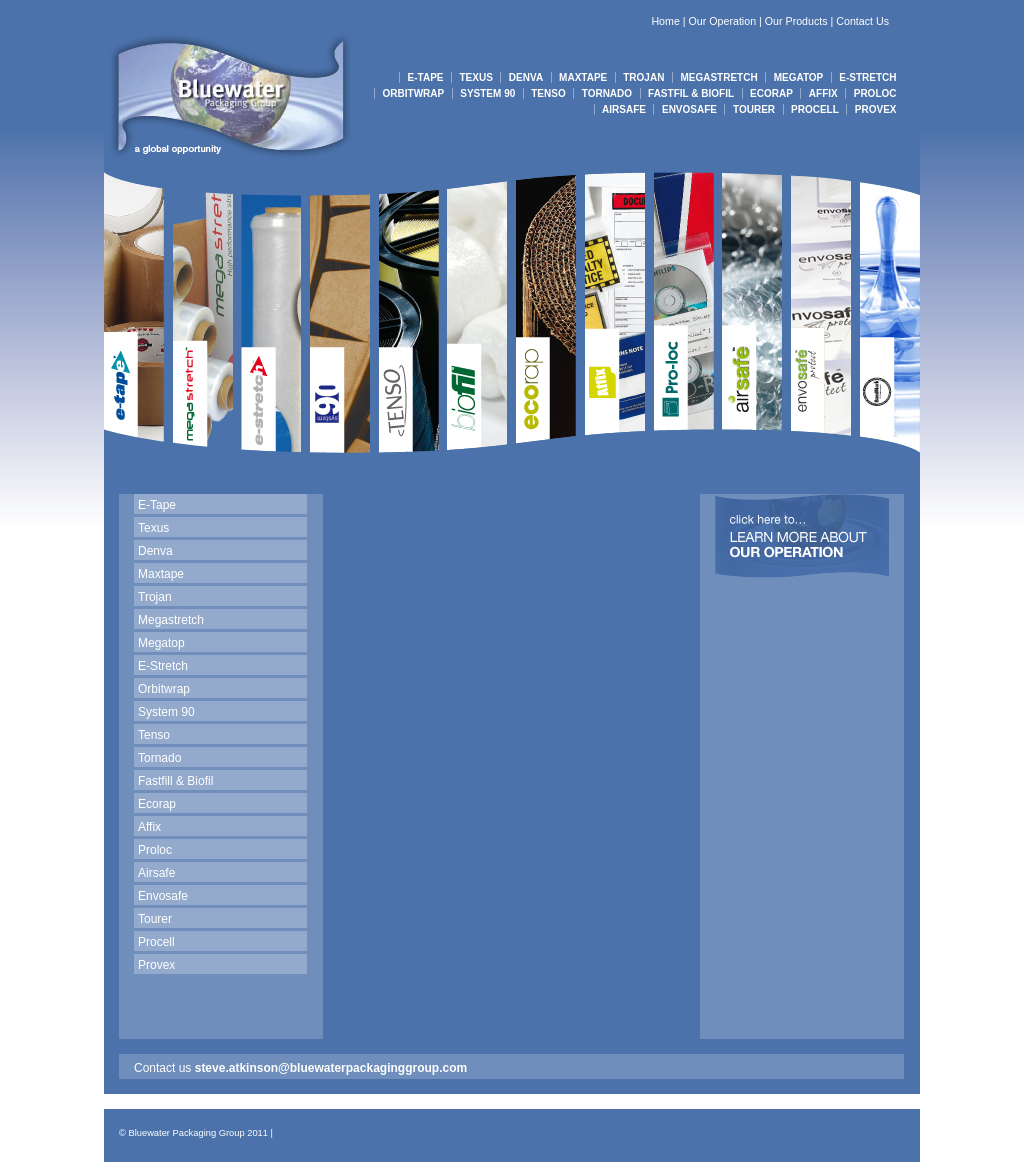 This screenshot has height=1162, width=1024. What do you see at coordinates (331, 1068) in the screenshot?
I see `steve.atkinson@bluewaterpackaginggroup.com` at bounding box center [331, 1068].